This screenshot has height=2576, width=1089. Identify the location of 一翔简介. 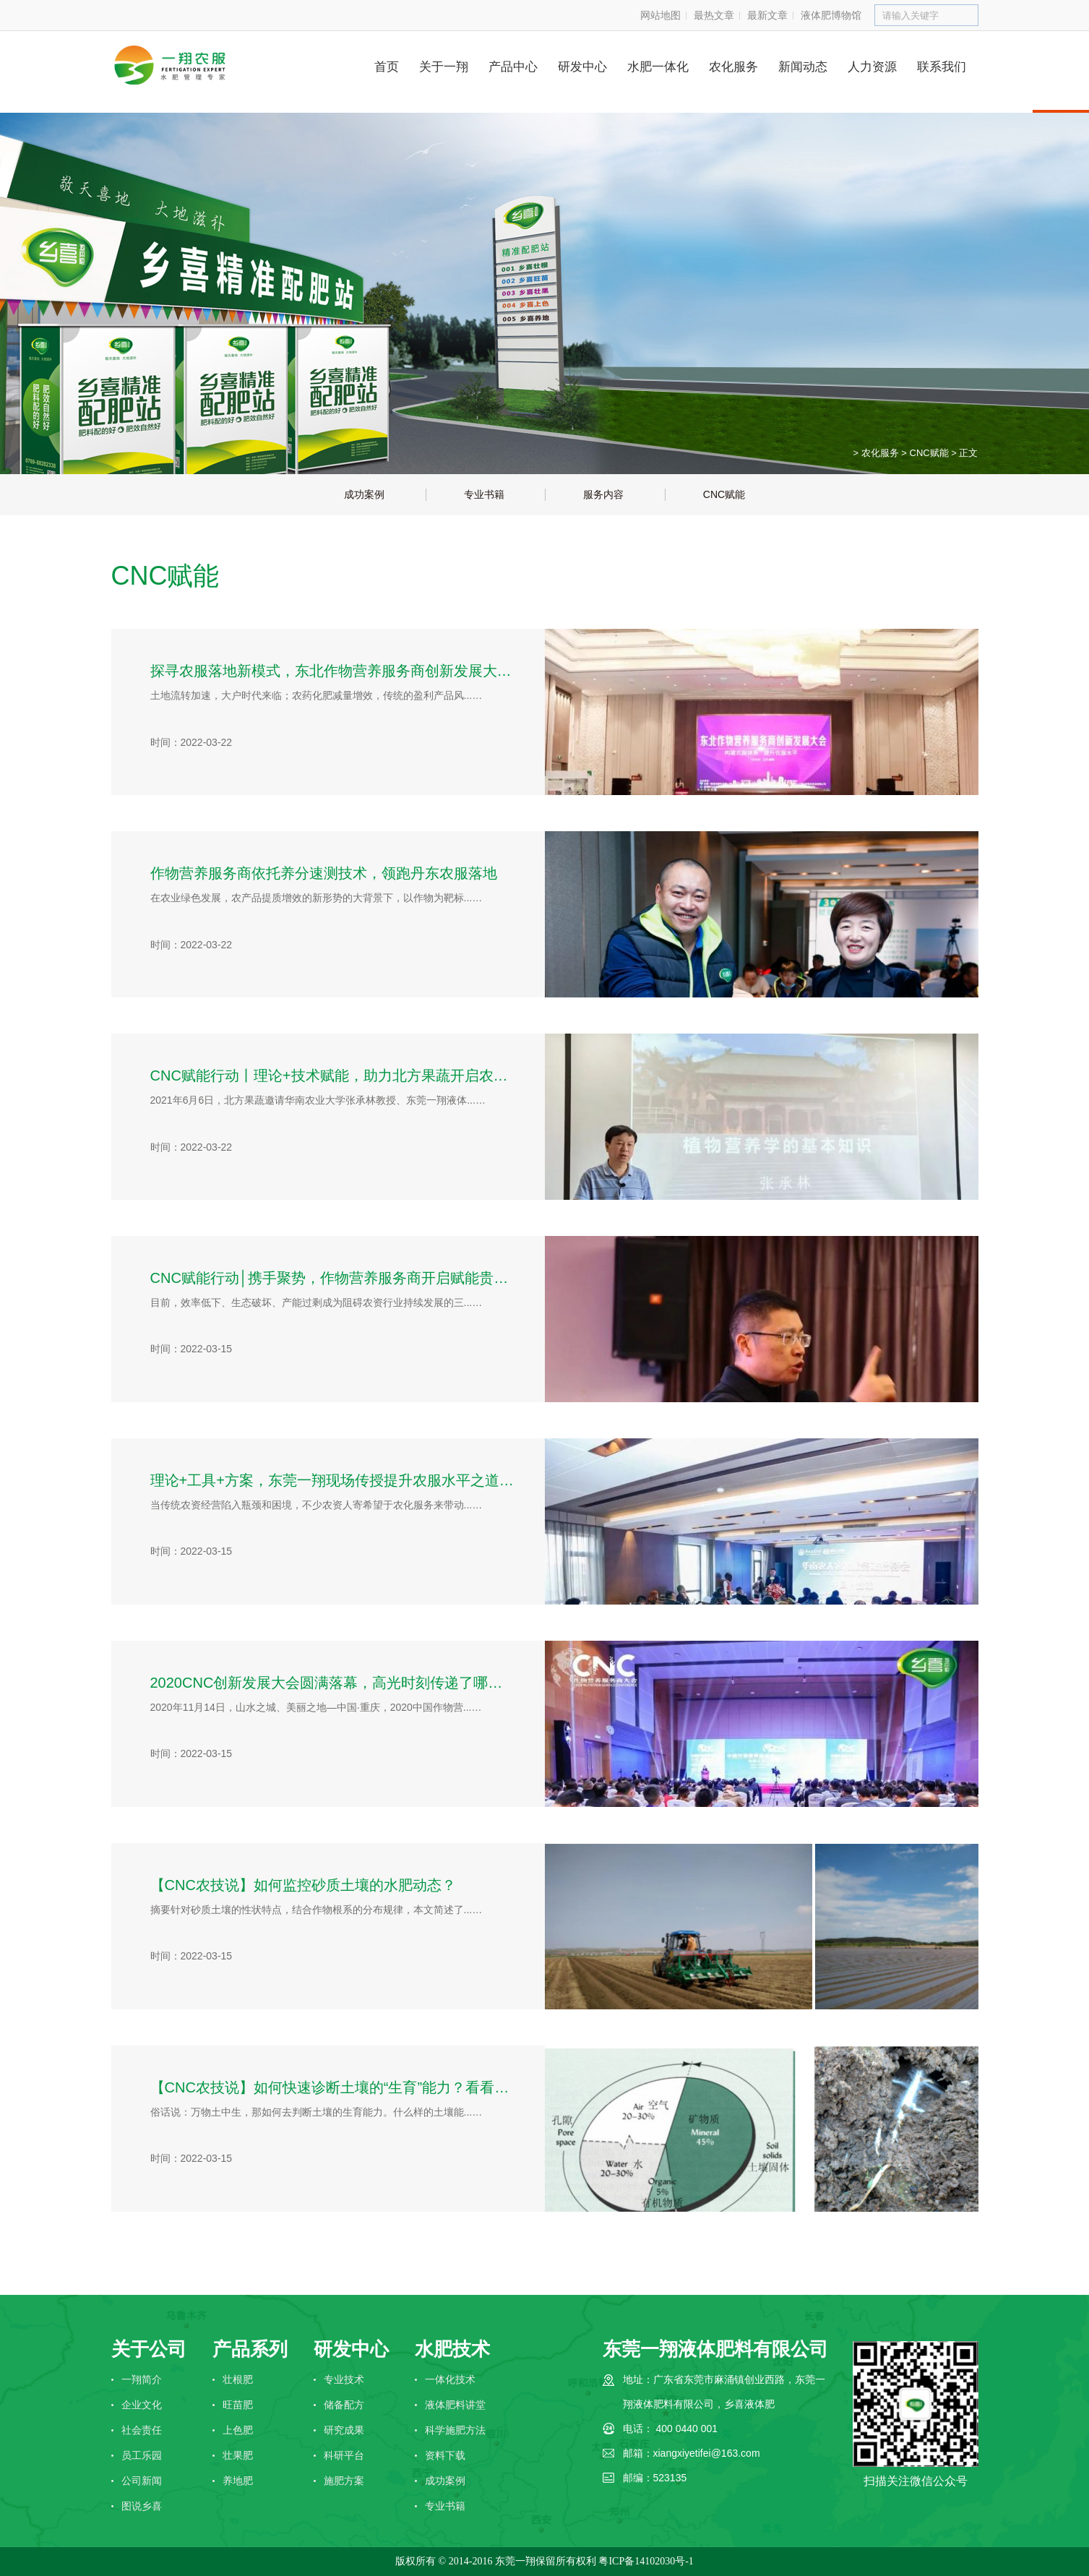
(141, 2379).